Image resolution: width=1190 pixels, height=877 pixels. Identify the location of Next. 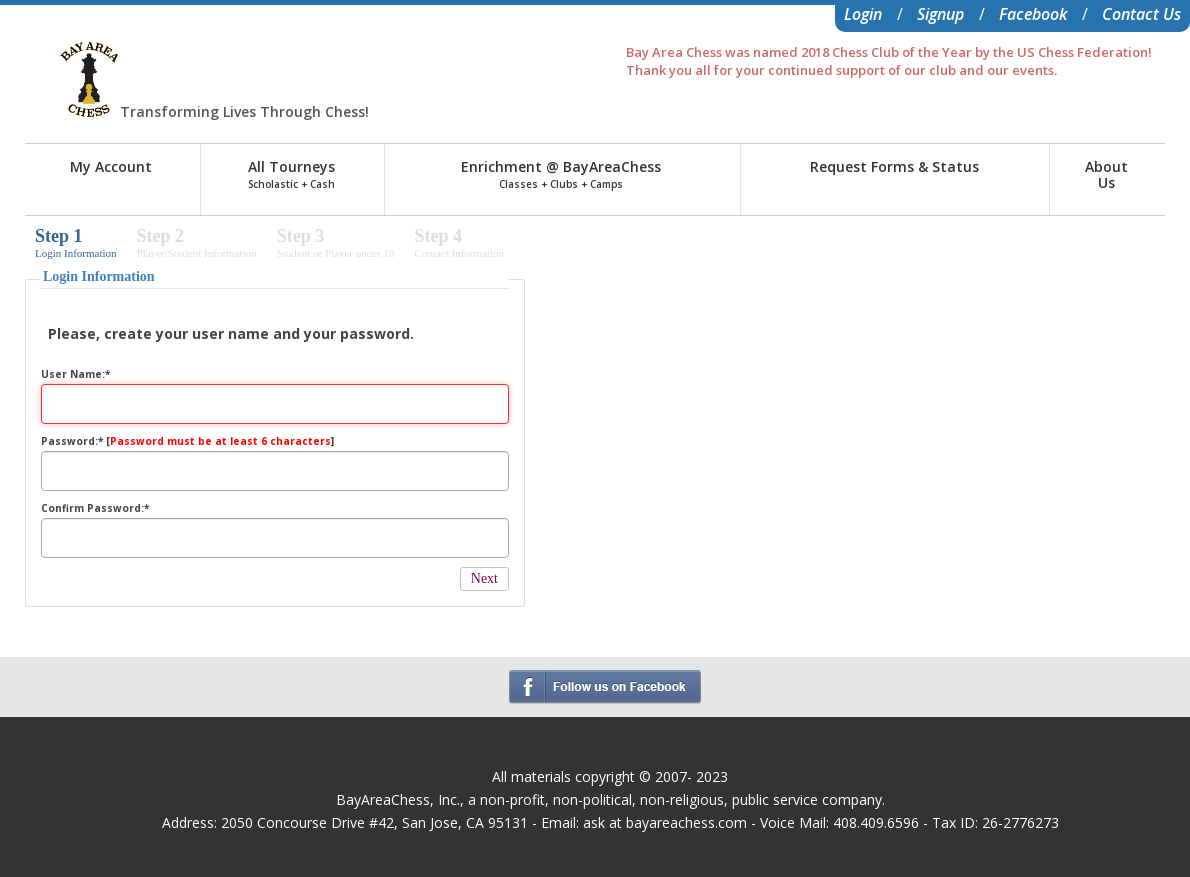
(484, 578).